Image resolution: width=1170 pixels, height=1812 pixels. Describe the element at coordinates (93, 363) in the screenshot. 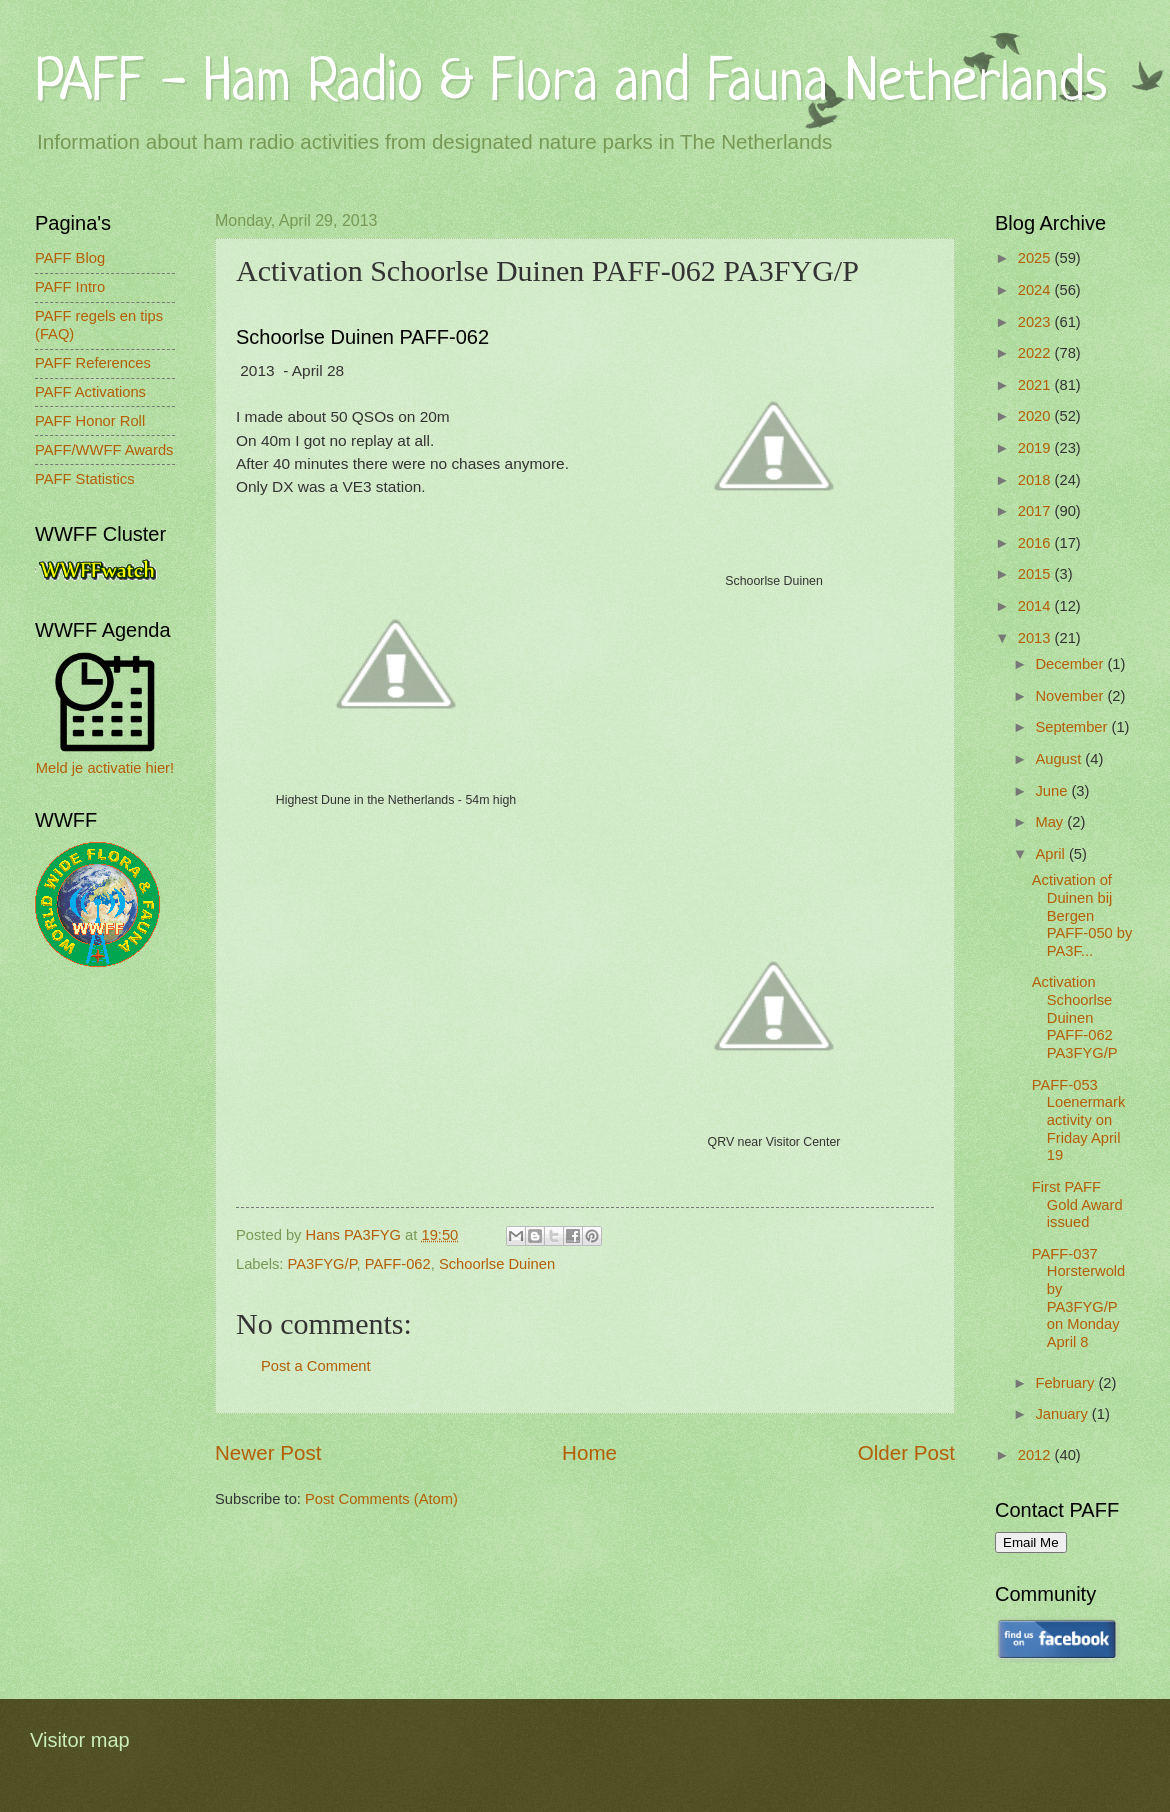

I see `PAFF References` at that location.